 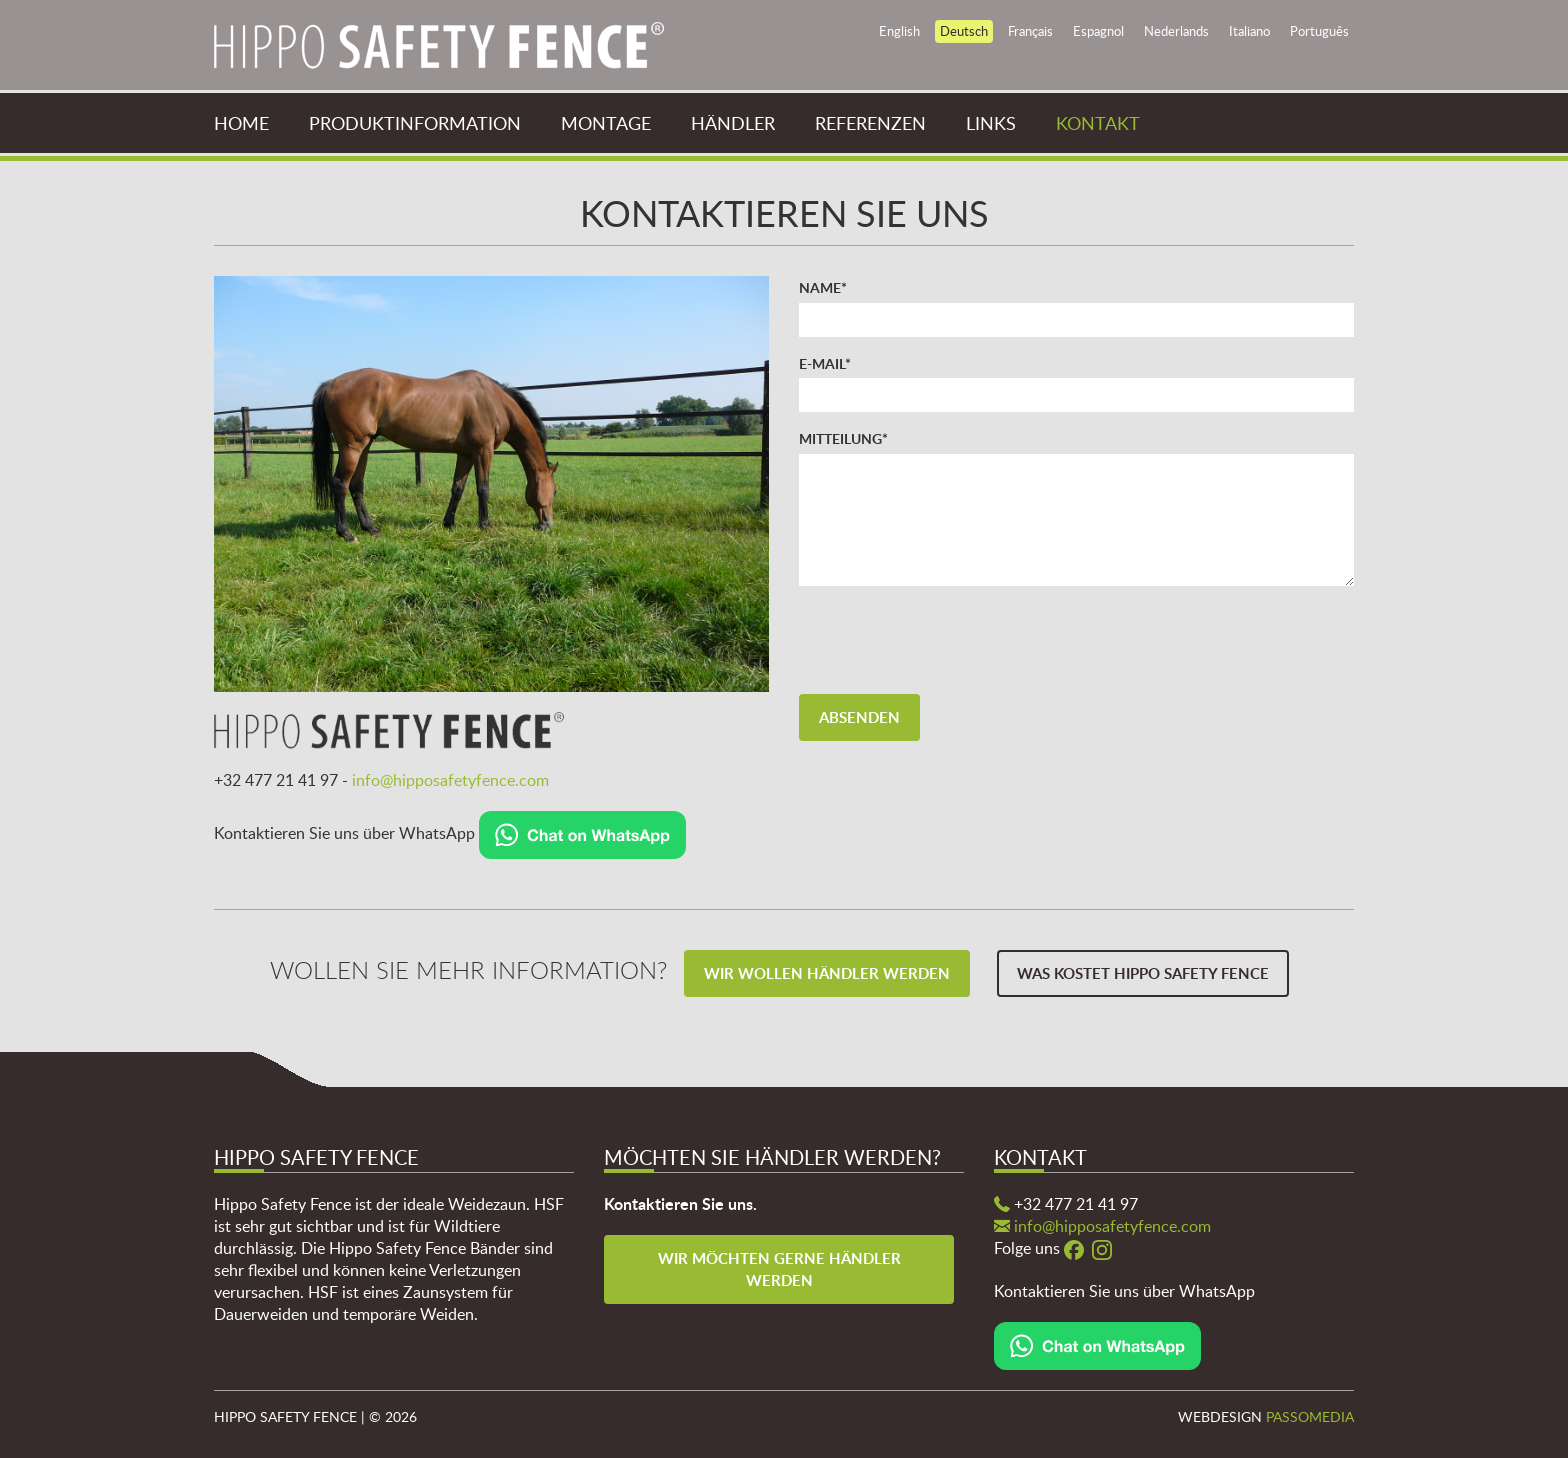 I want to click on Name, so click(x=823, y=287).